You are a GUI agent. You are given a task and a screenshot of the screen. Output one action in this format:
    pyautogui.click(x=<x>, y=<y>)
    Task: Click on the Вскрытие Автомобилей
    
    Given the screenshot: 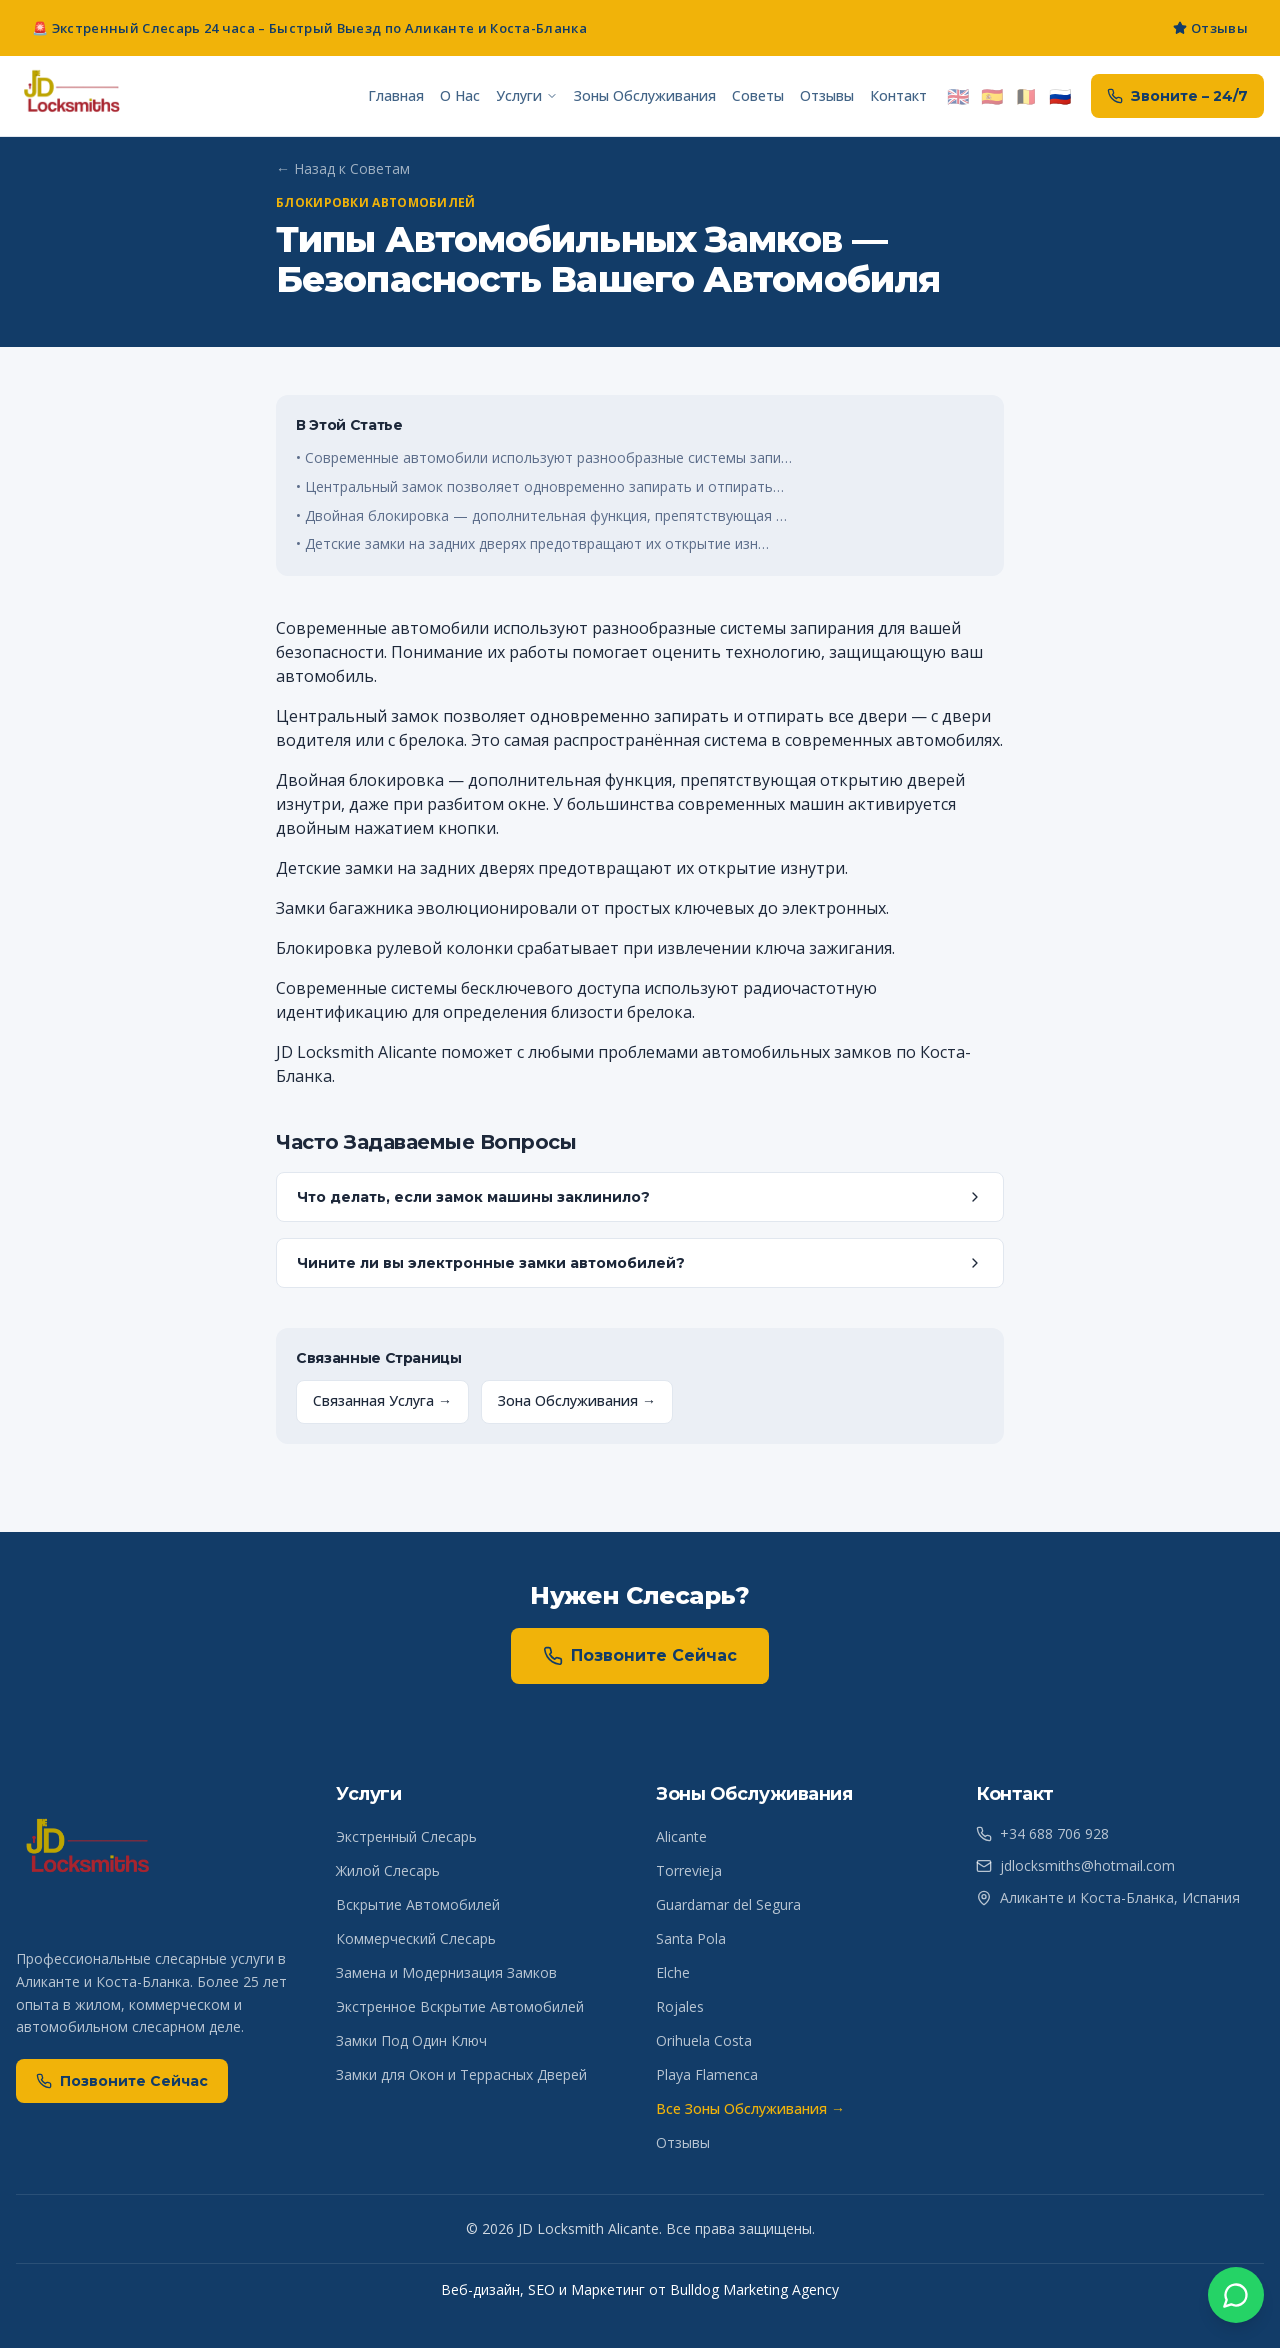 What is the action you would take?
    pyautogui.click(x=418, y=1904)
    